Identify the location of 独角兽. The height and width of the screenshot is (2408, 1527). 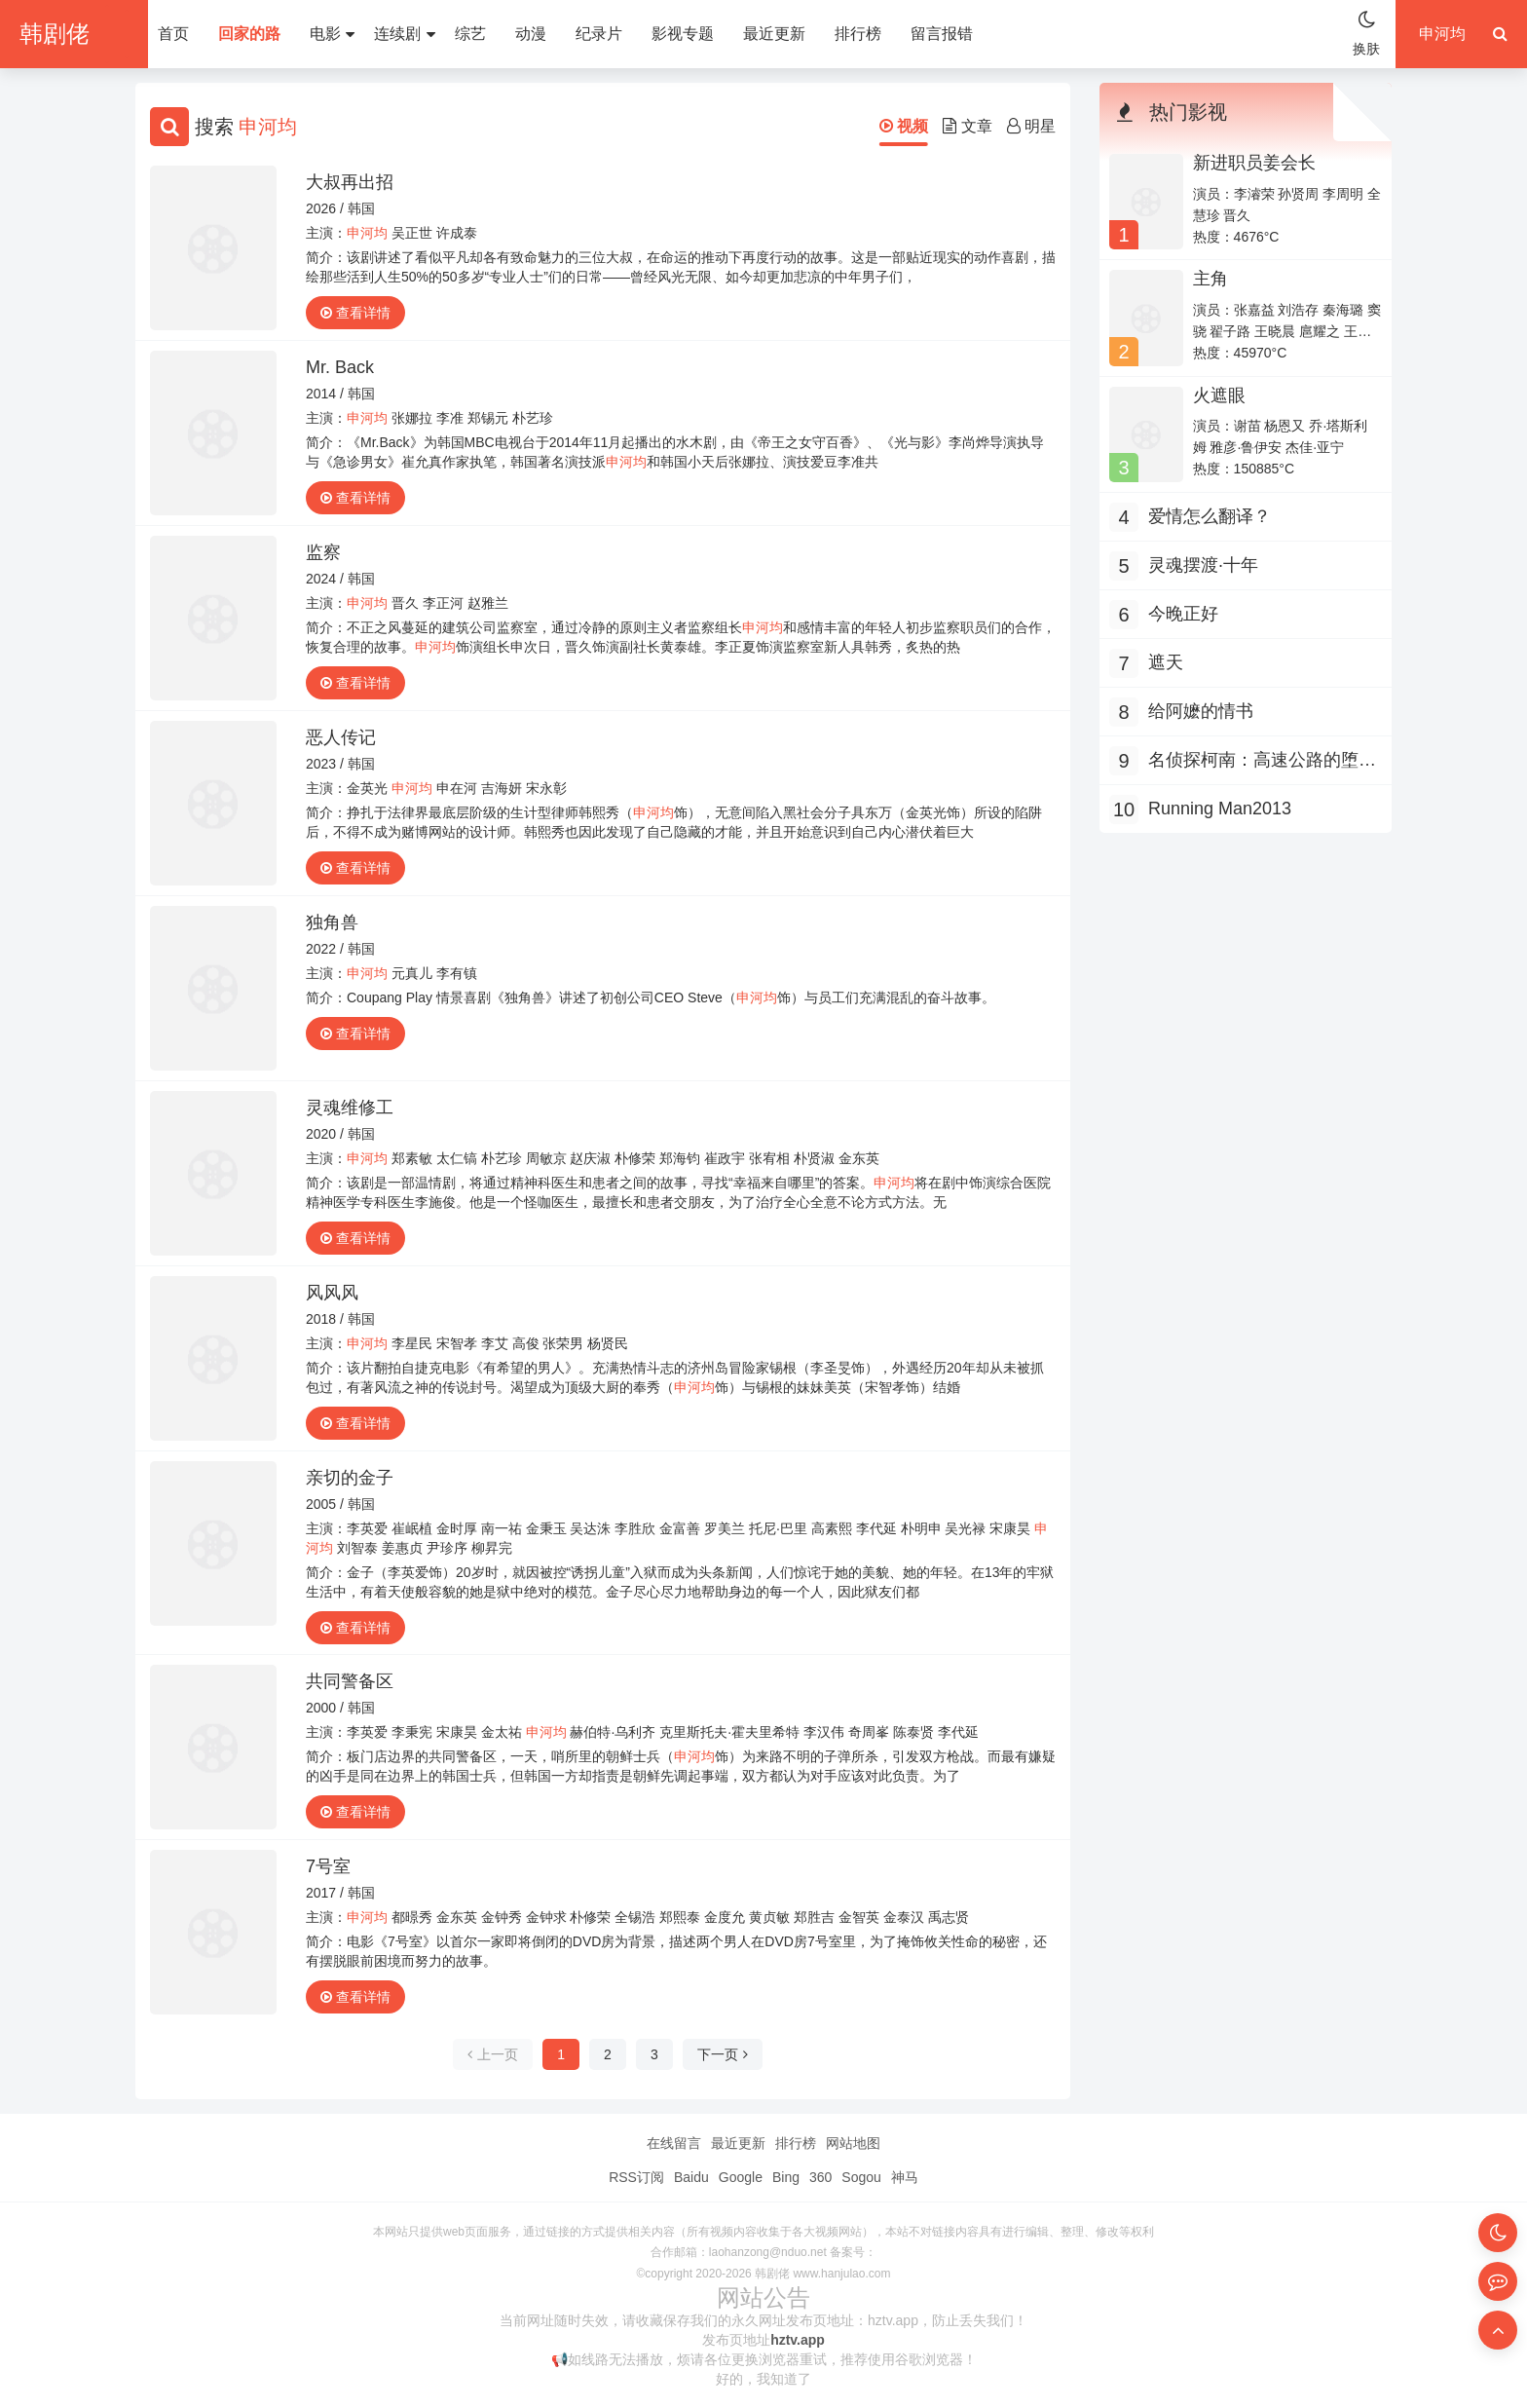
(332, 922).